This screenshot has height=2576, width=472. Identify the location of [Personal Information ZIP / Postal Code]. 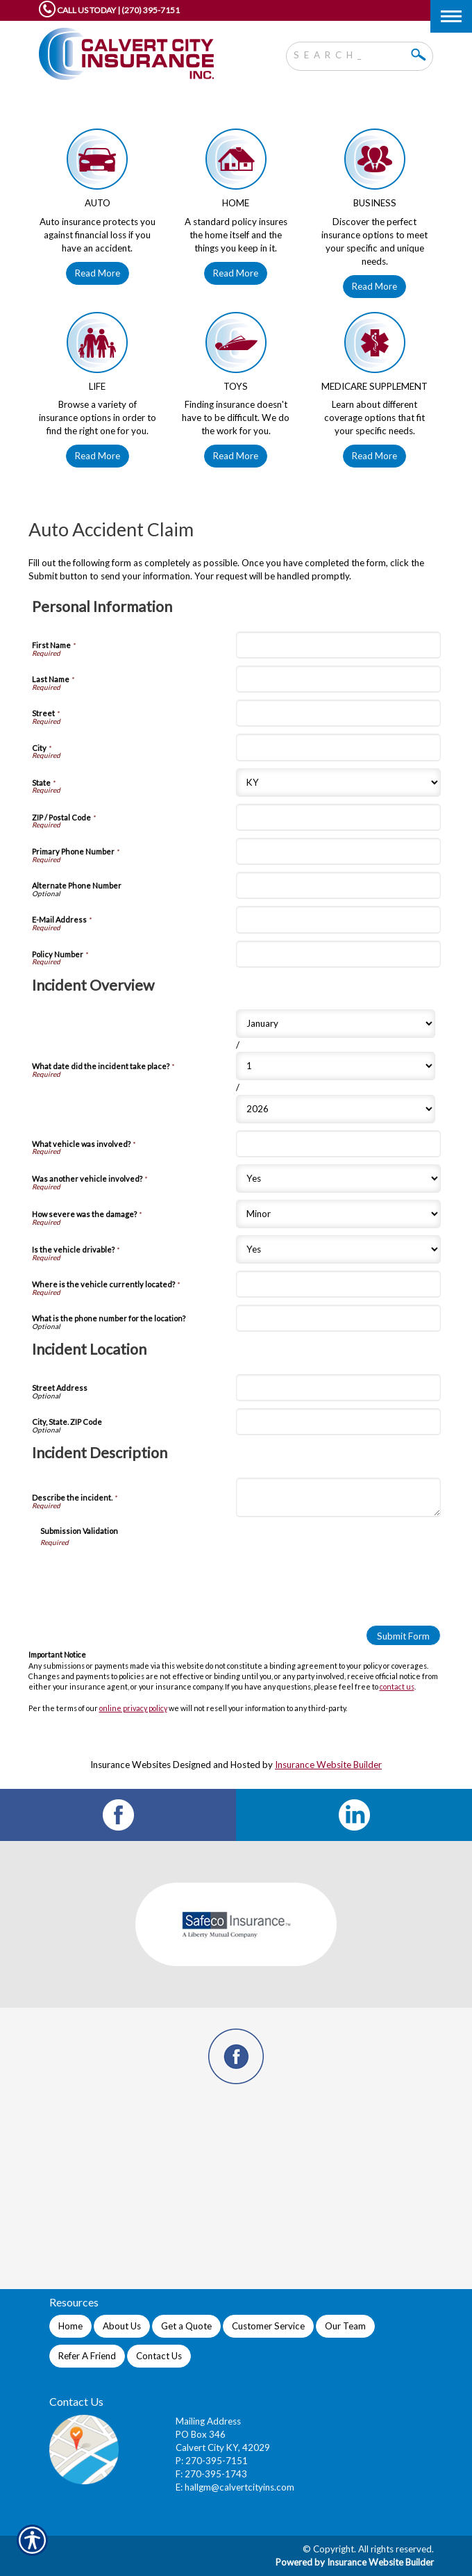
(338, 817).